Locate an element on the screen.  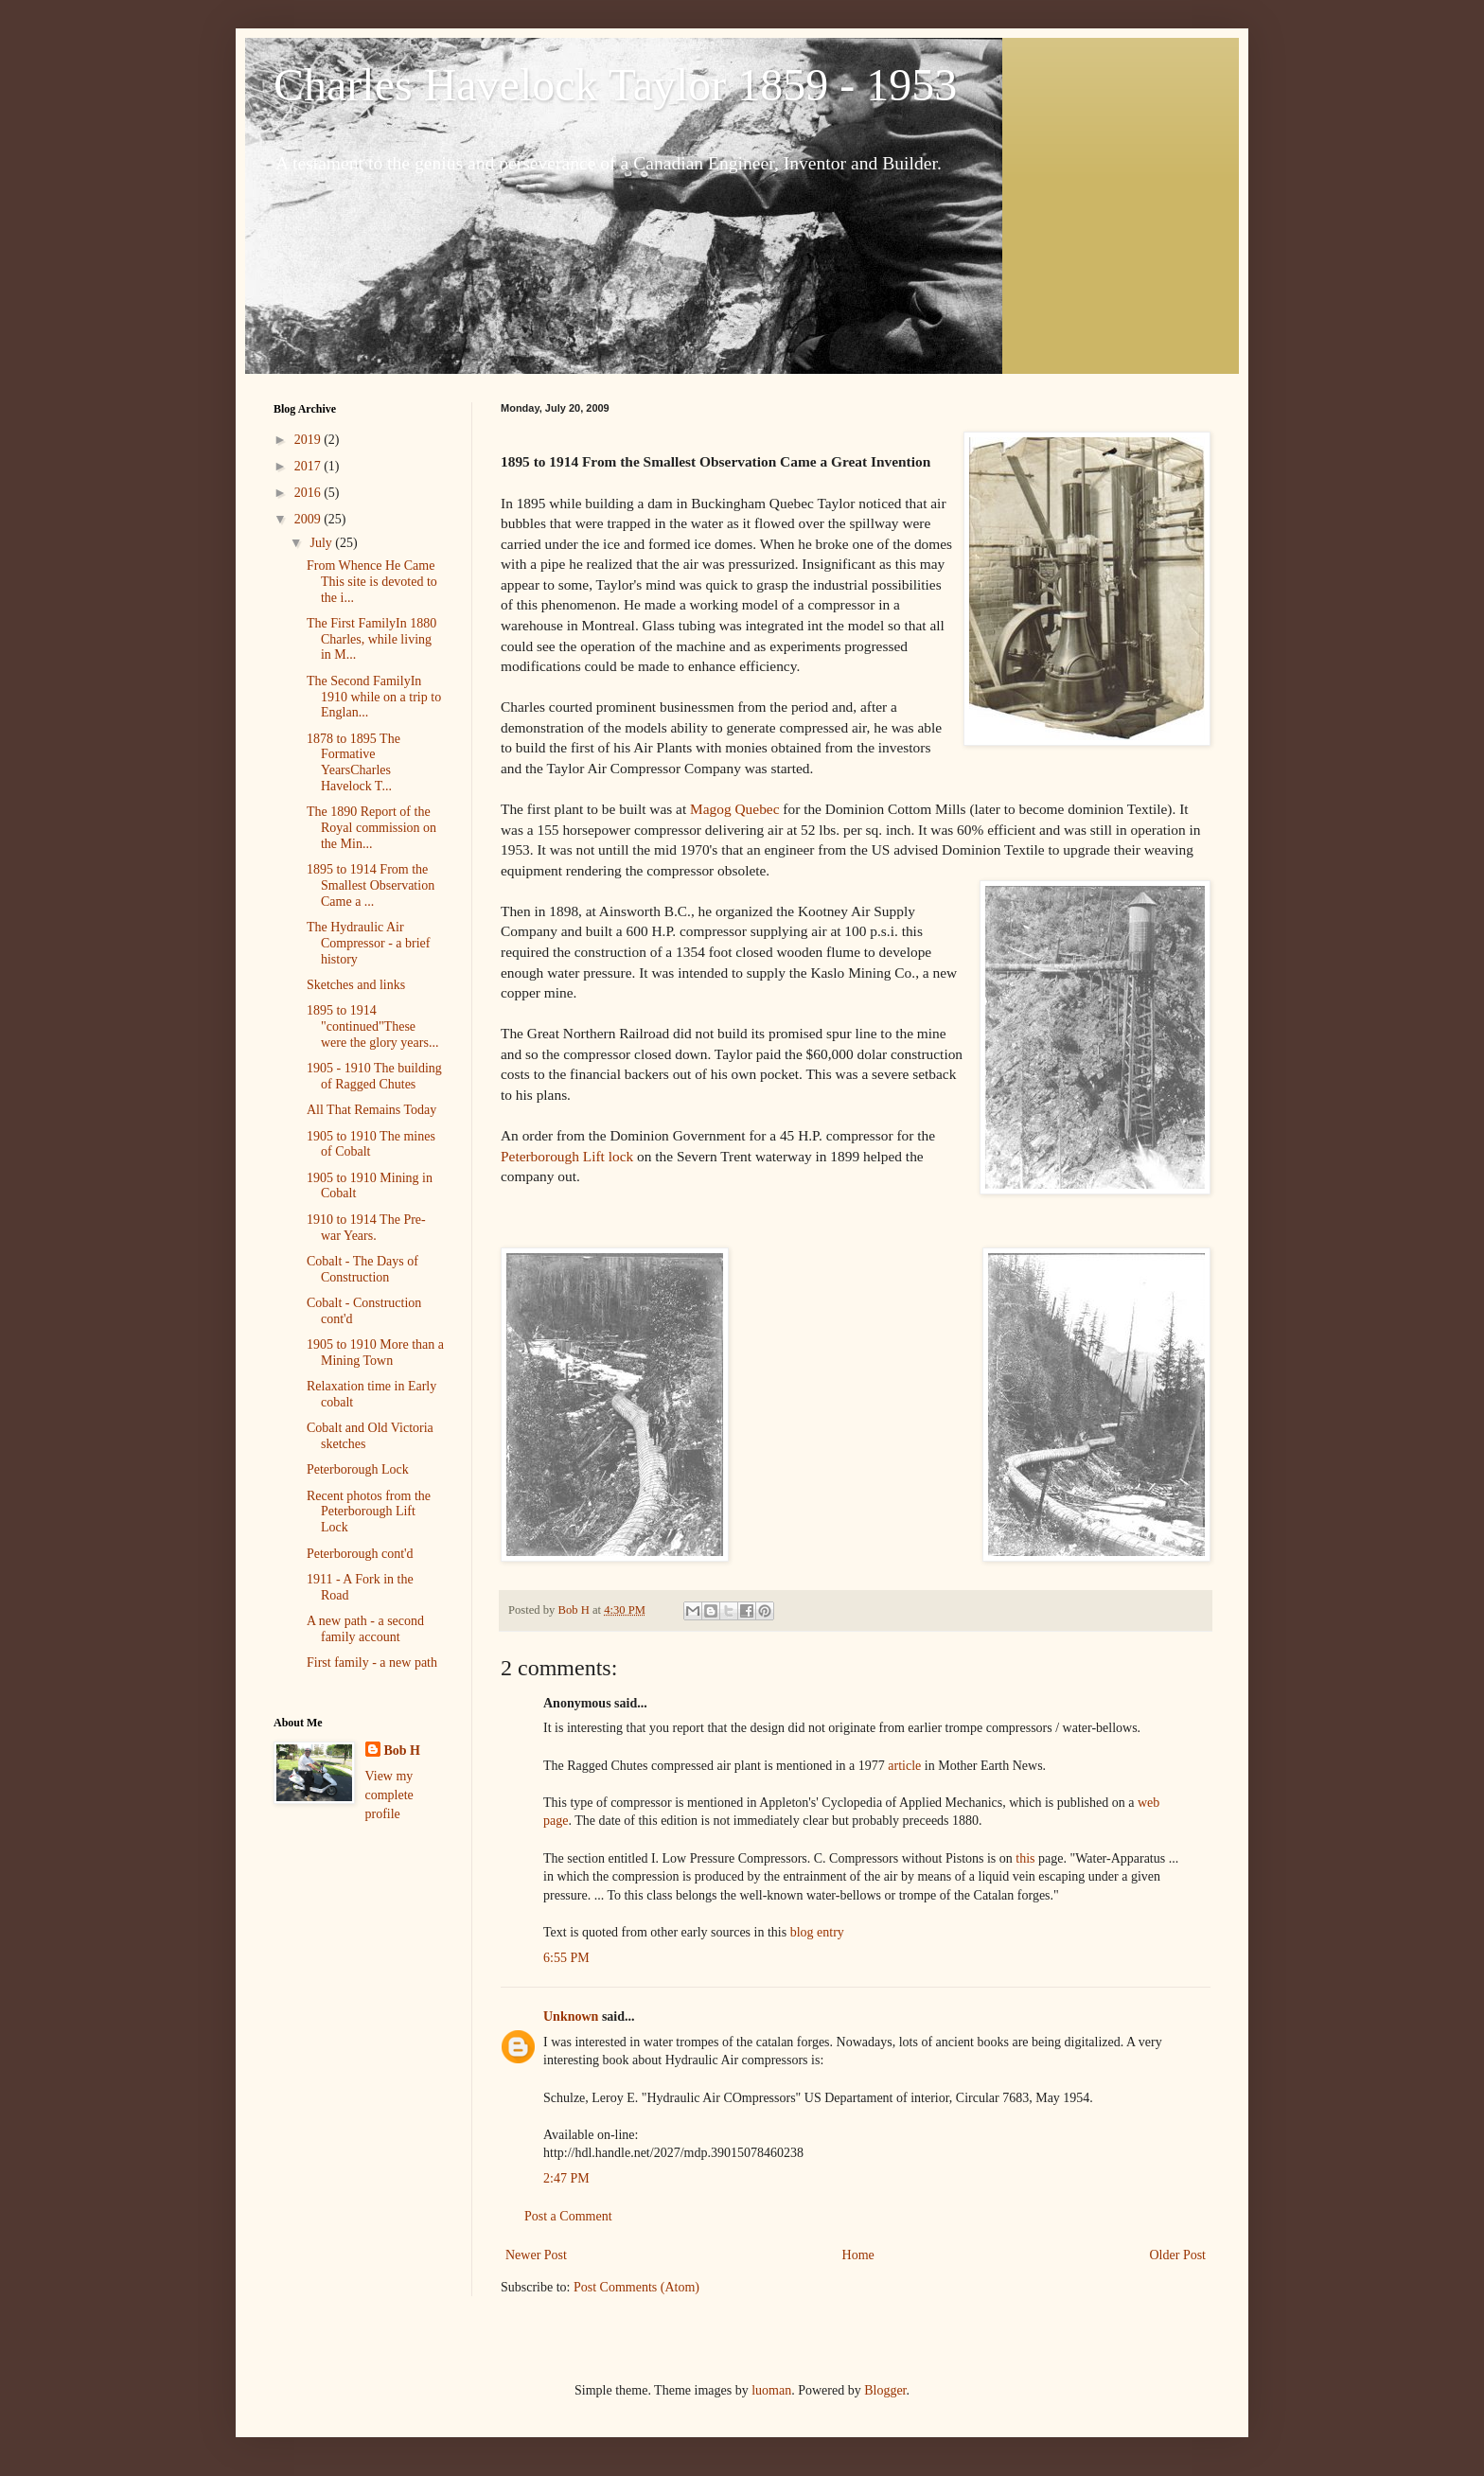
1905 to 1910 More than a Mining Town is located at coordinates (375, 1352).